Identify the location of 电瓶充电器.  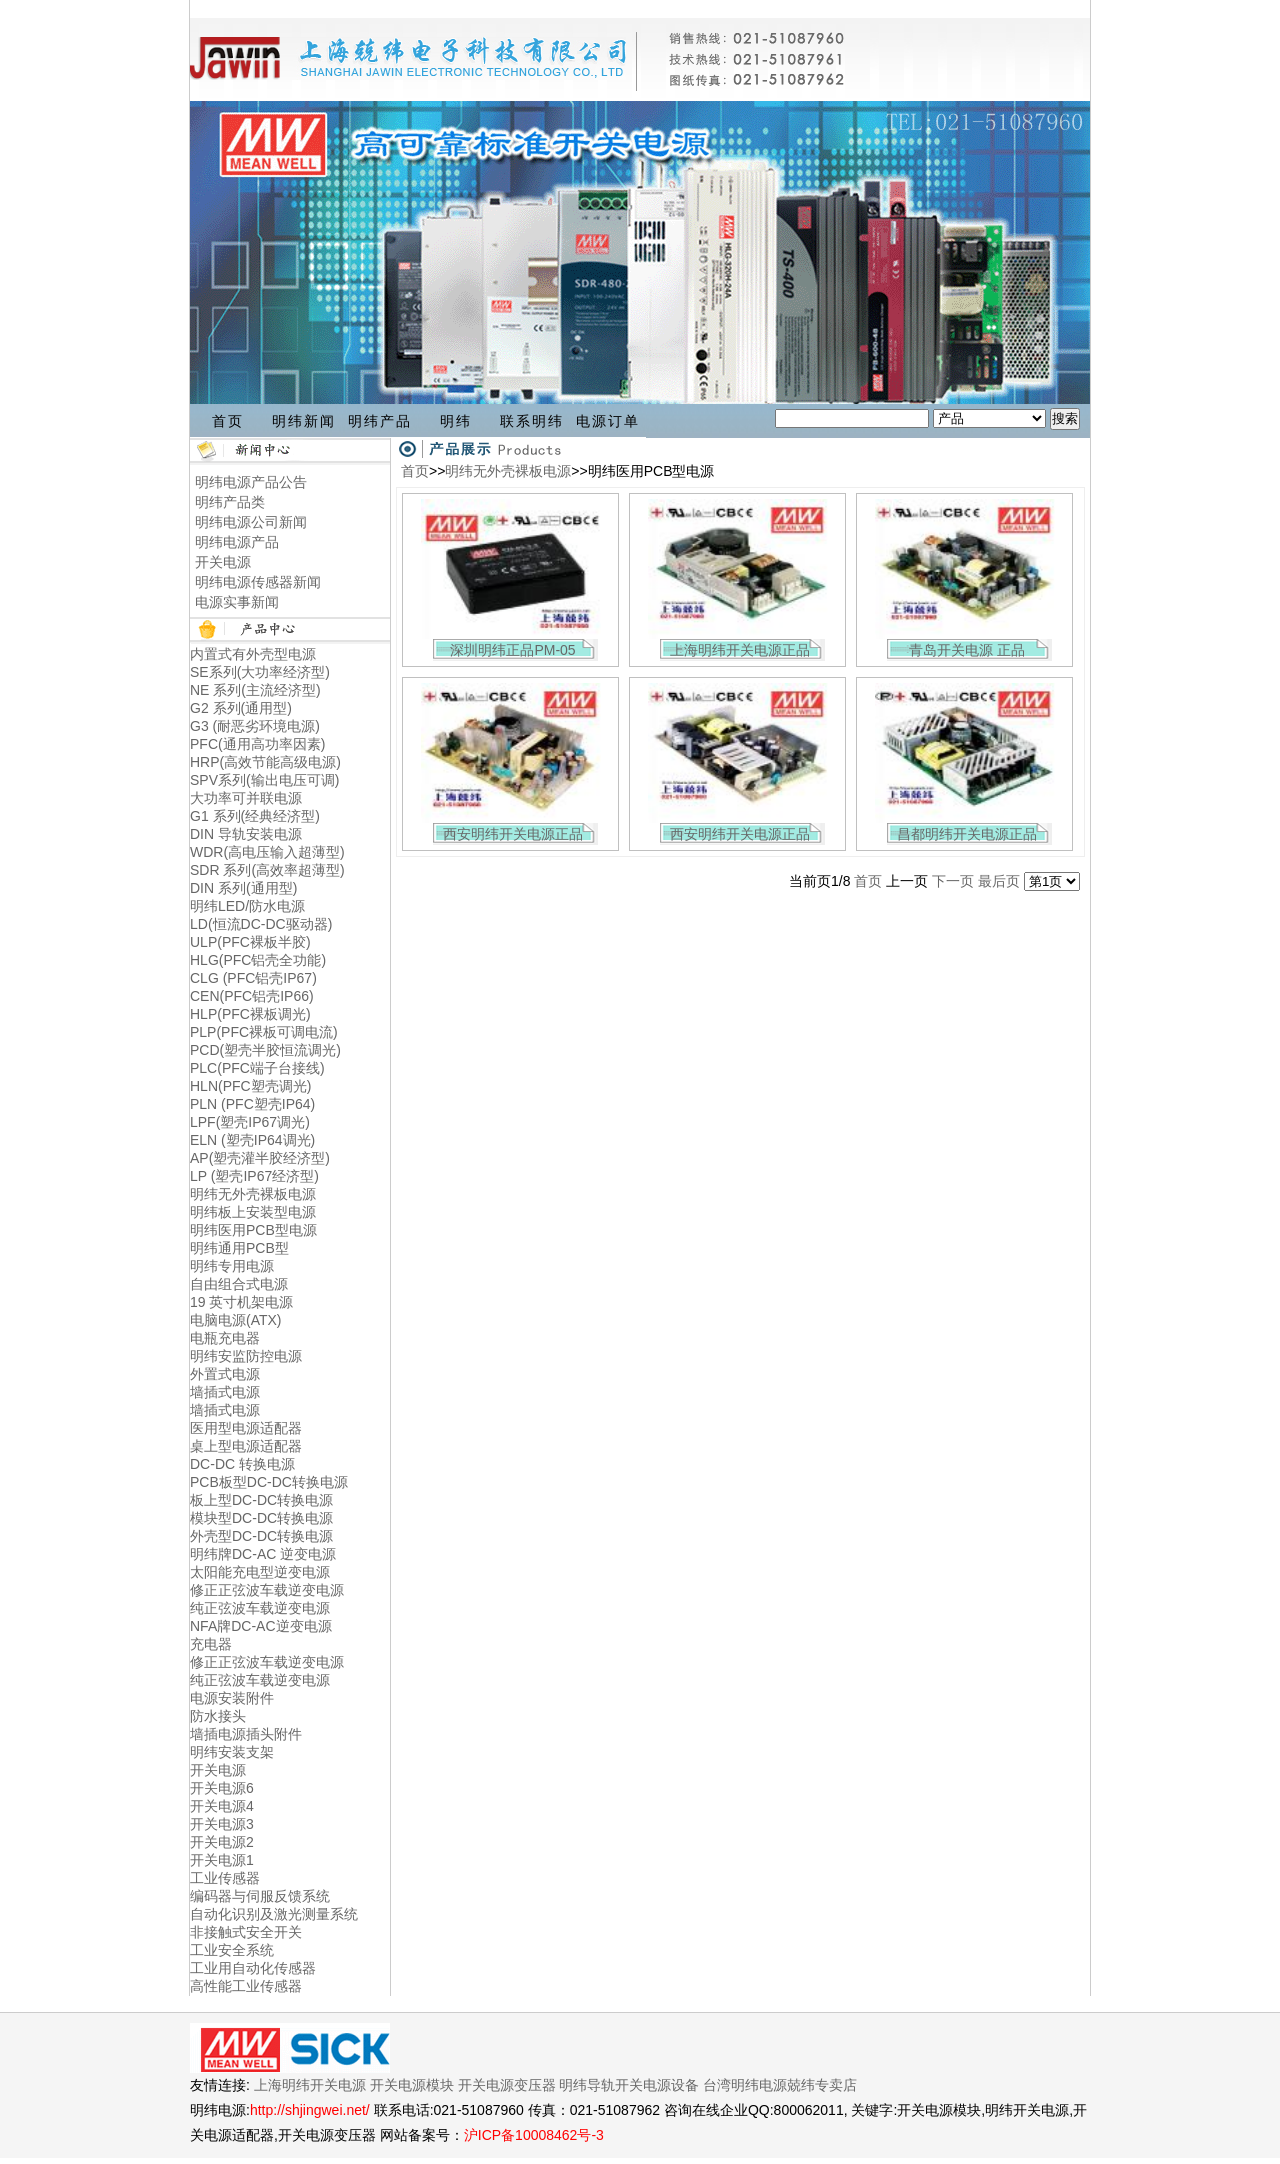
(225, 1338).